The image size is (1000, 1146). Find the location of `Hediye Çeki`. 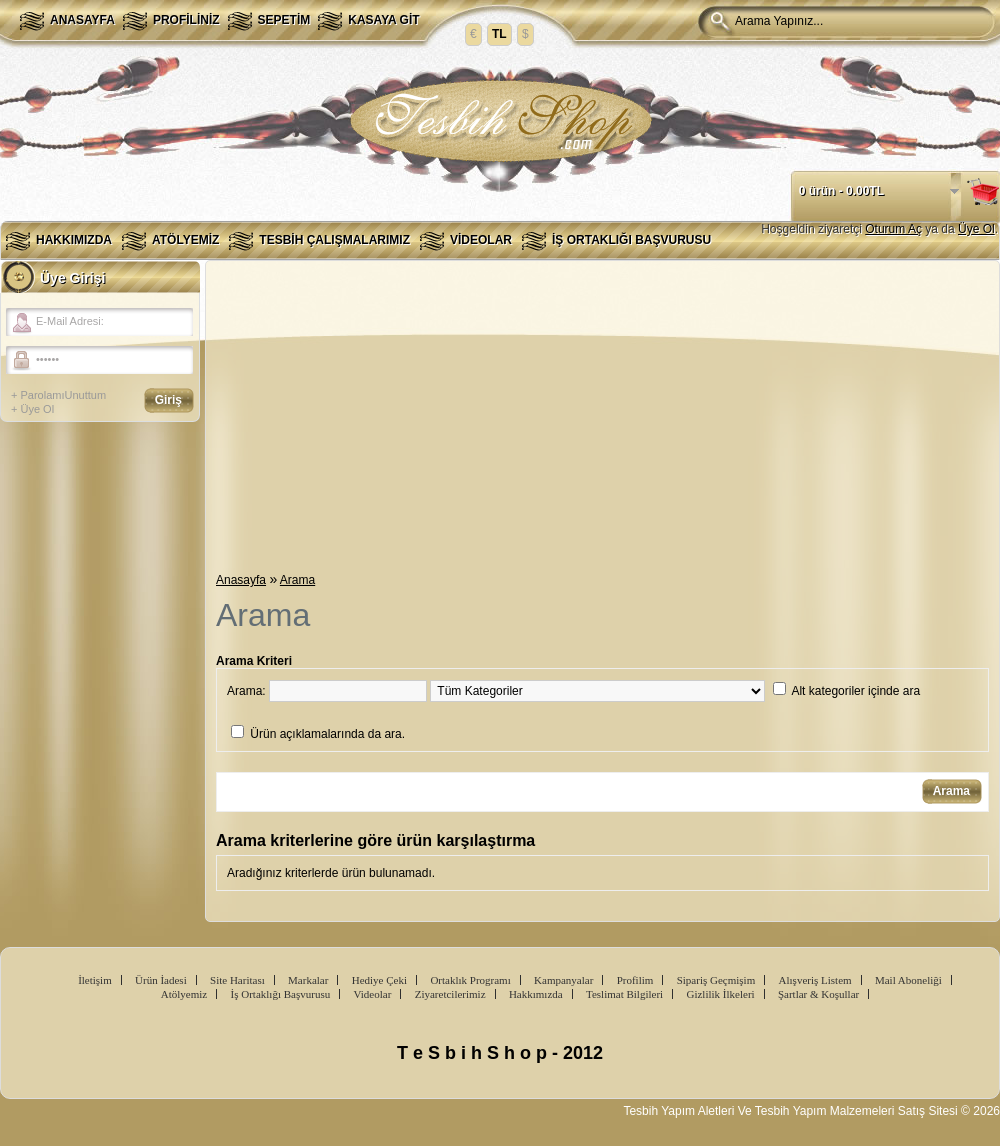

Hediye Çeki is located at coordinates (379, 980).